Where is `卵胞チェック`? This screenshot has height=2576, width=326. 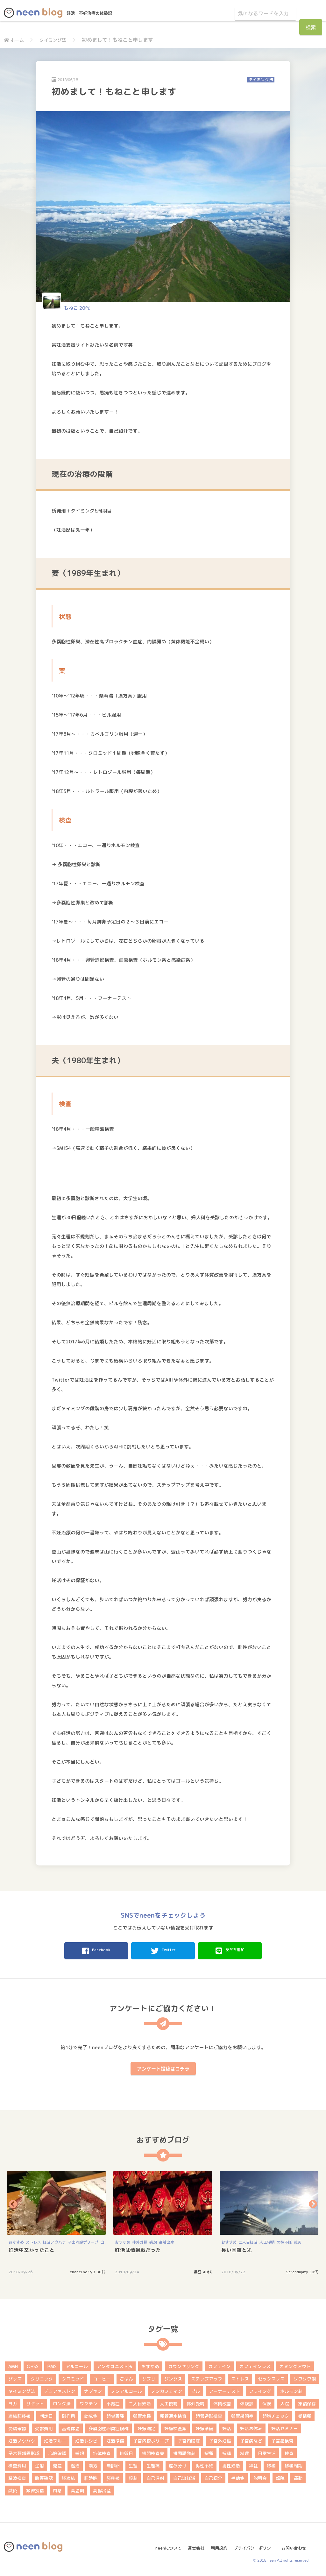 卵胞チェック is located at coordinates (275, 2414).